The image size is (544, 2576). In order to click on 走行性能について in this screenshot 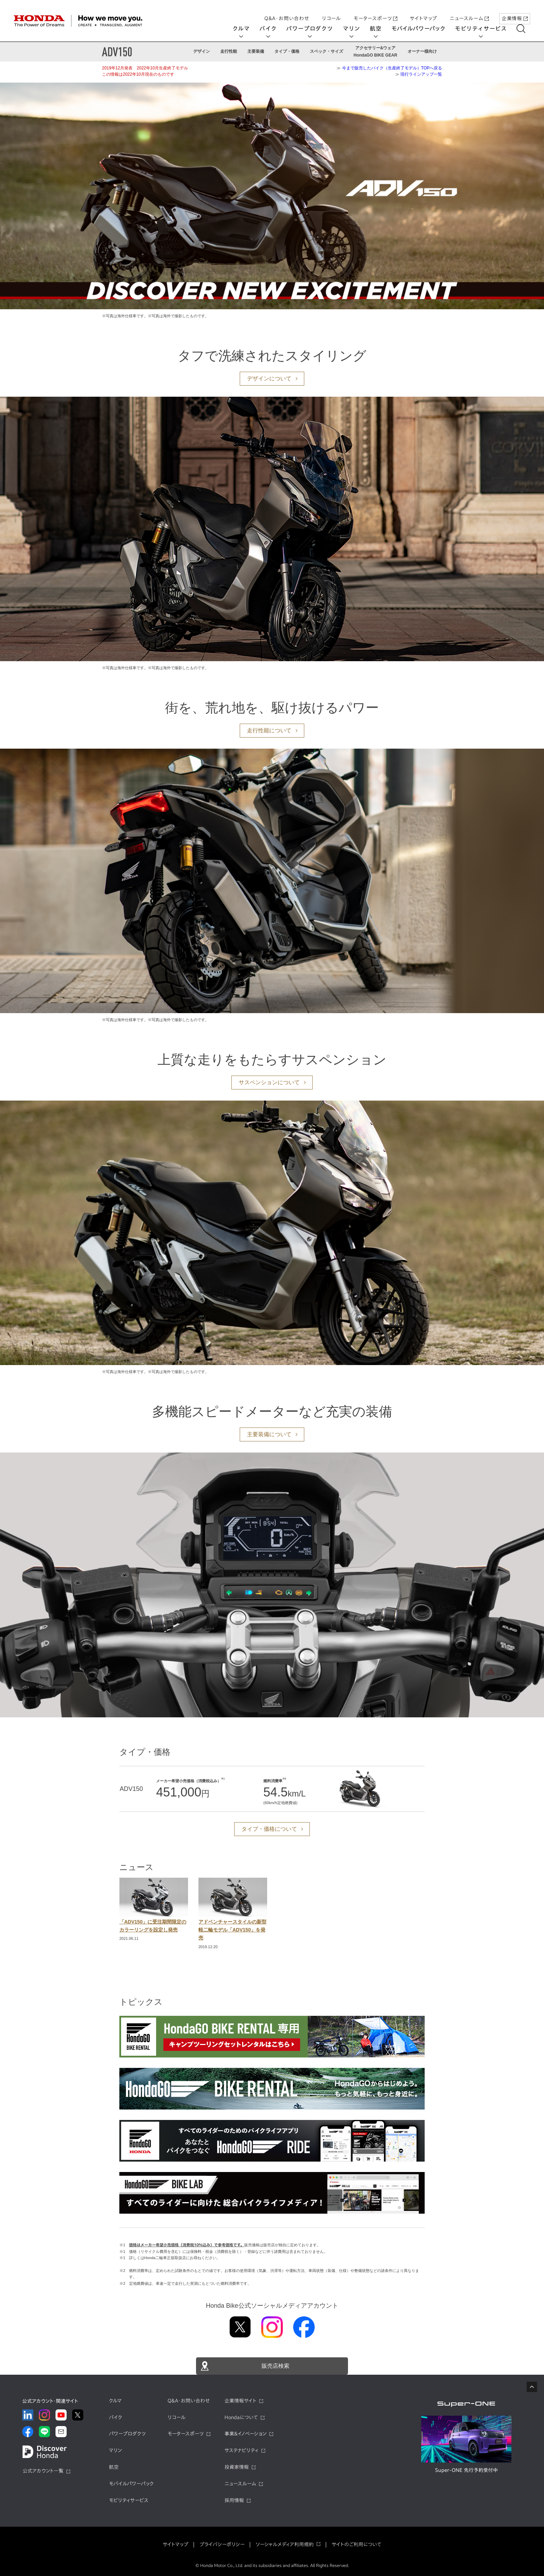, I will do `click(269, 730)`.